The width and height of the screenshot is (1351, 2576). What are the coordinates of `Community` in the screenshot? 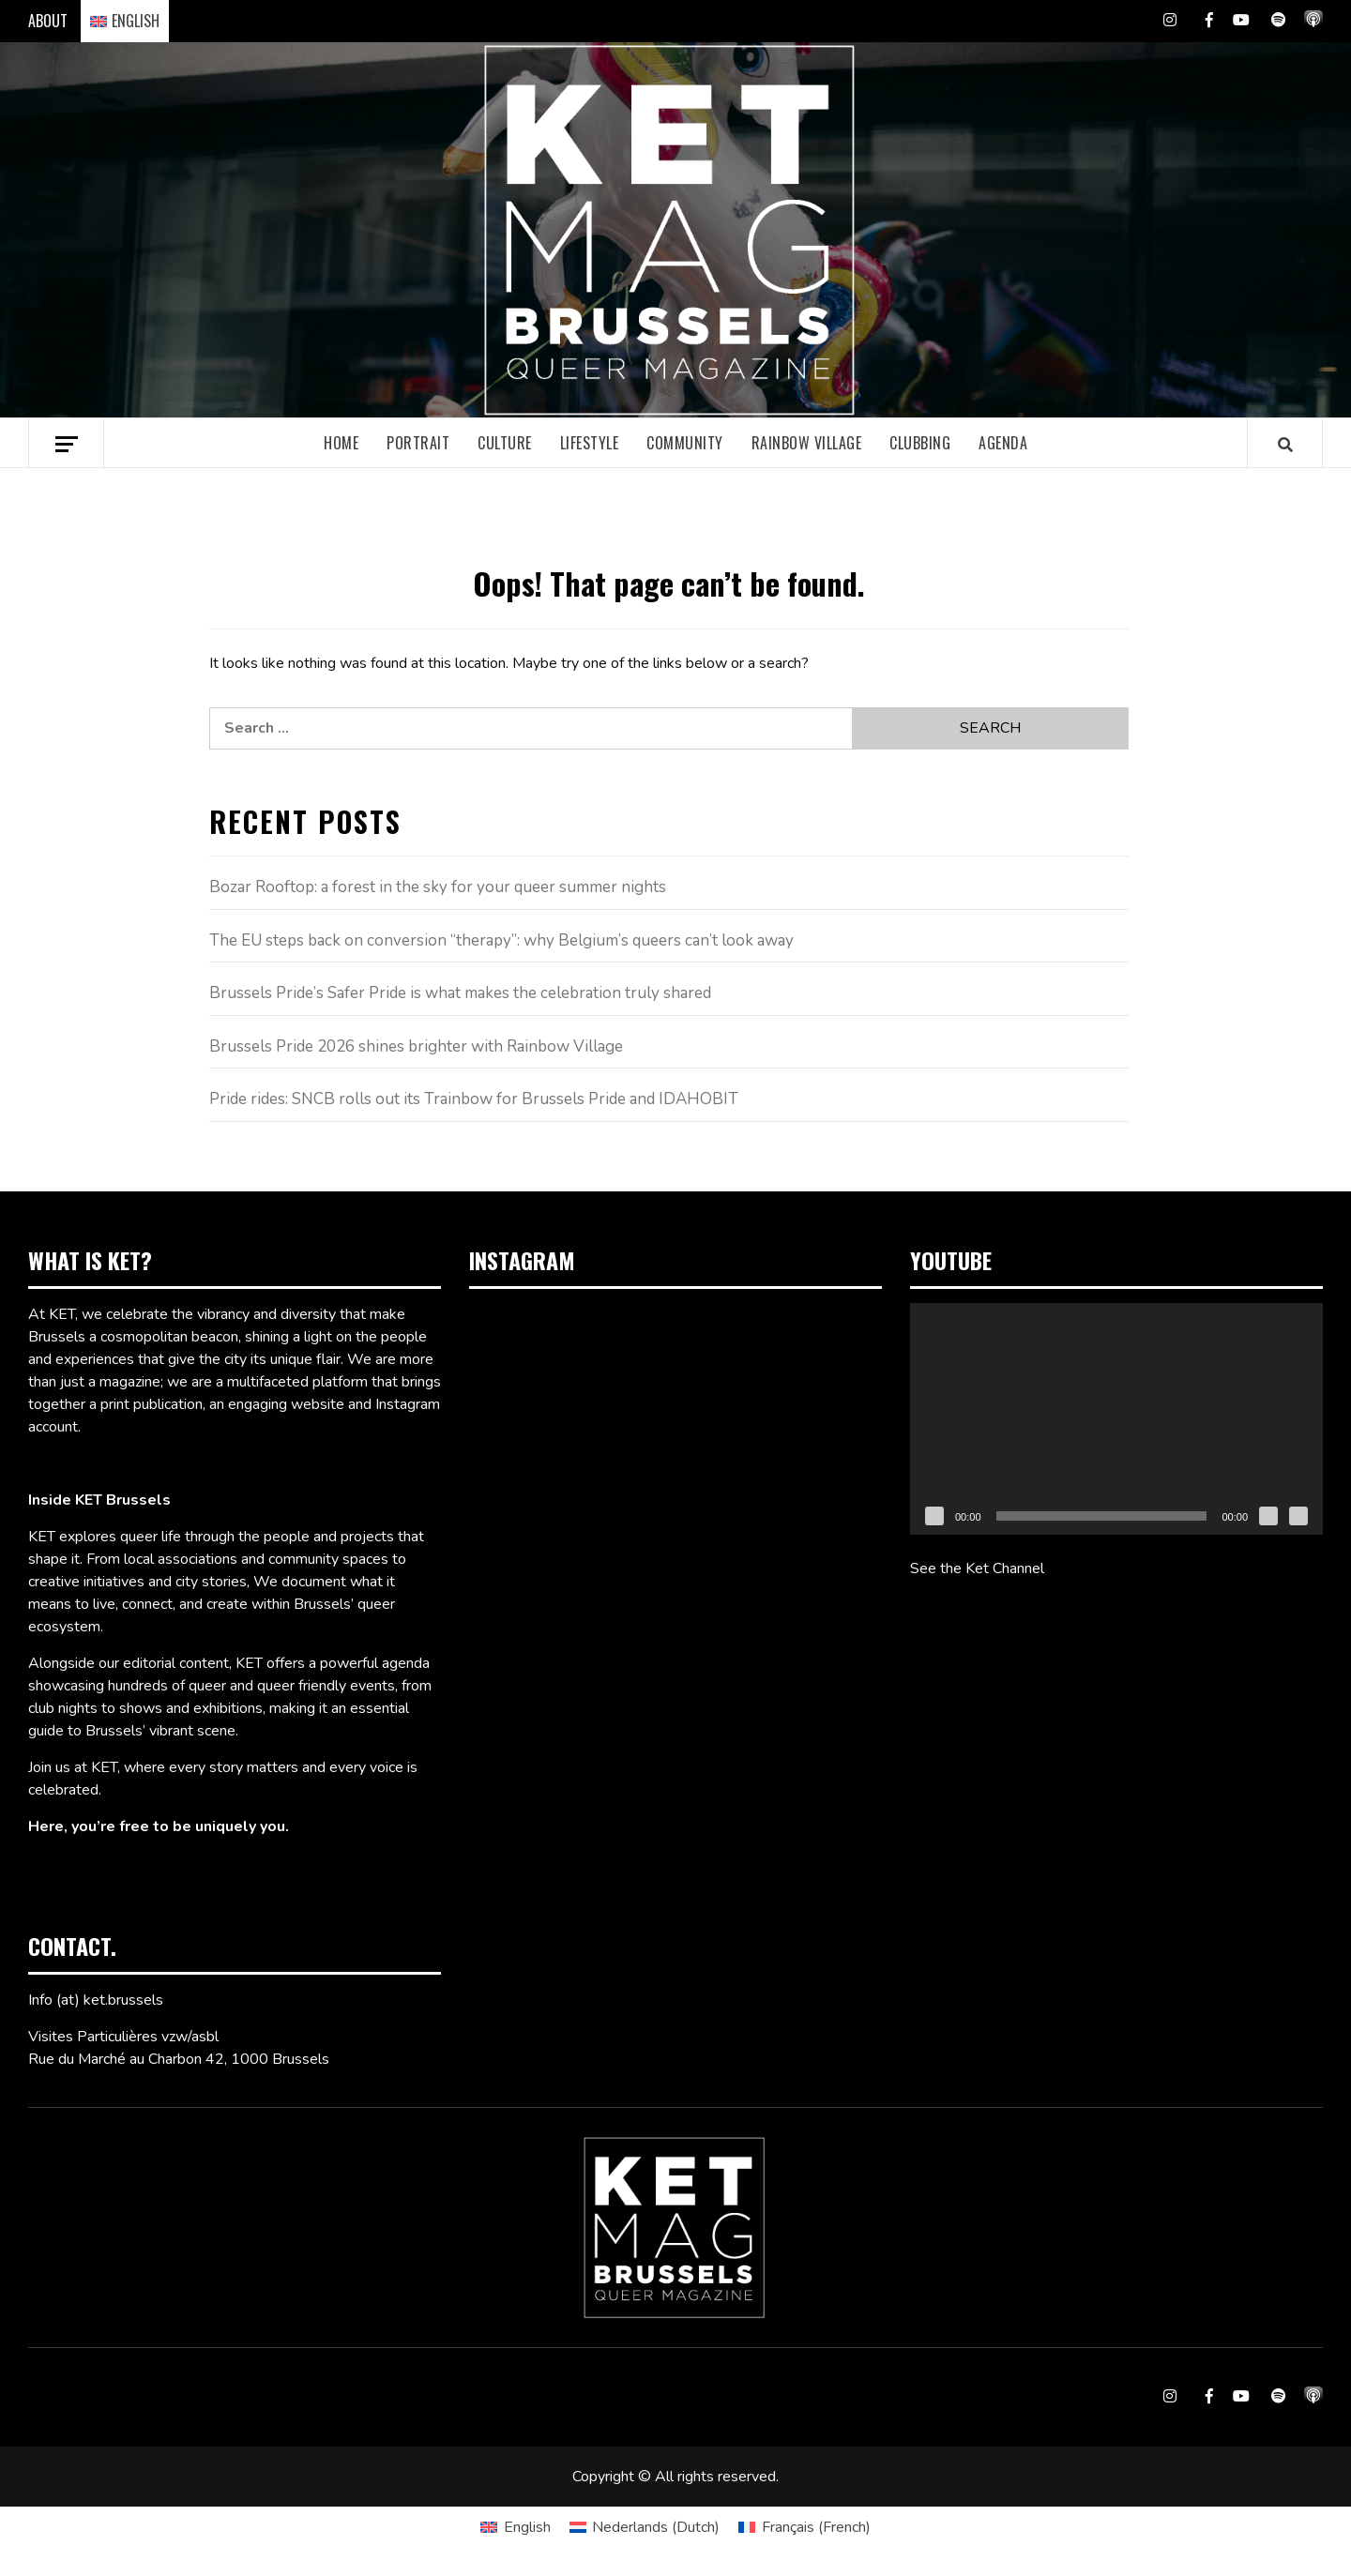 It's located at (684, 443).